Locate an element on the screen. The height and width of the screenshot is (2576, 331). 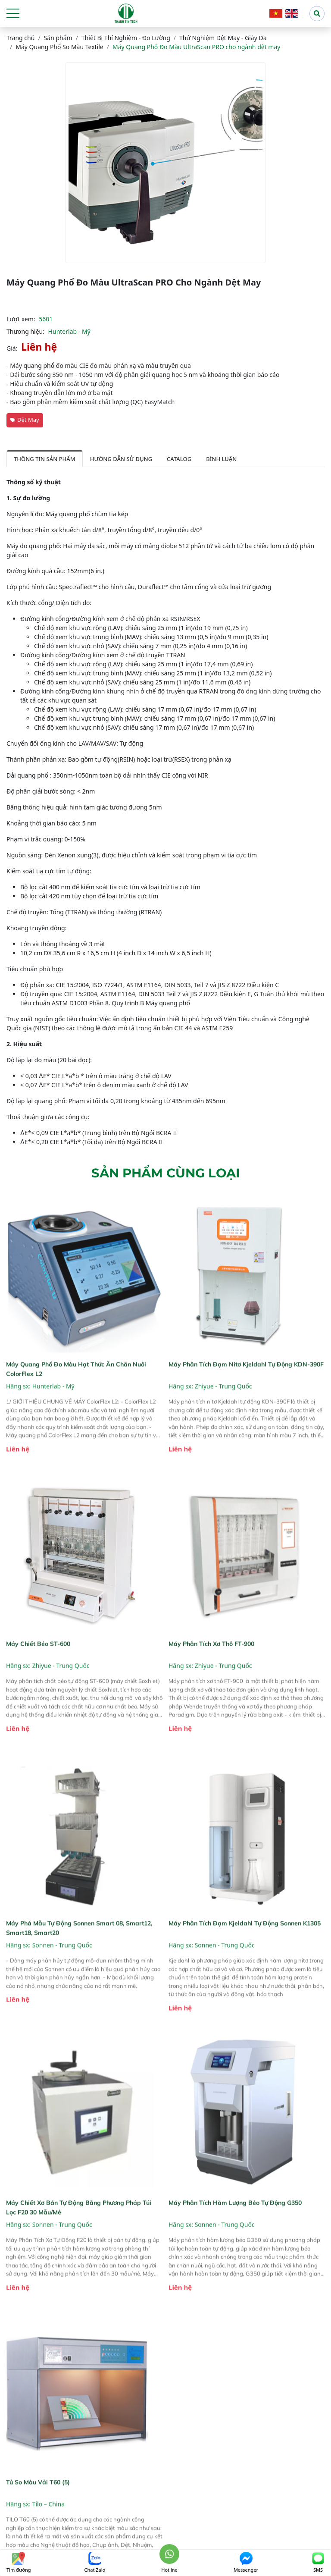
Giá: is located at coordinates (11, 348).